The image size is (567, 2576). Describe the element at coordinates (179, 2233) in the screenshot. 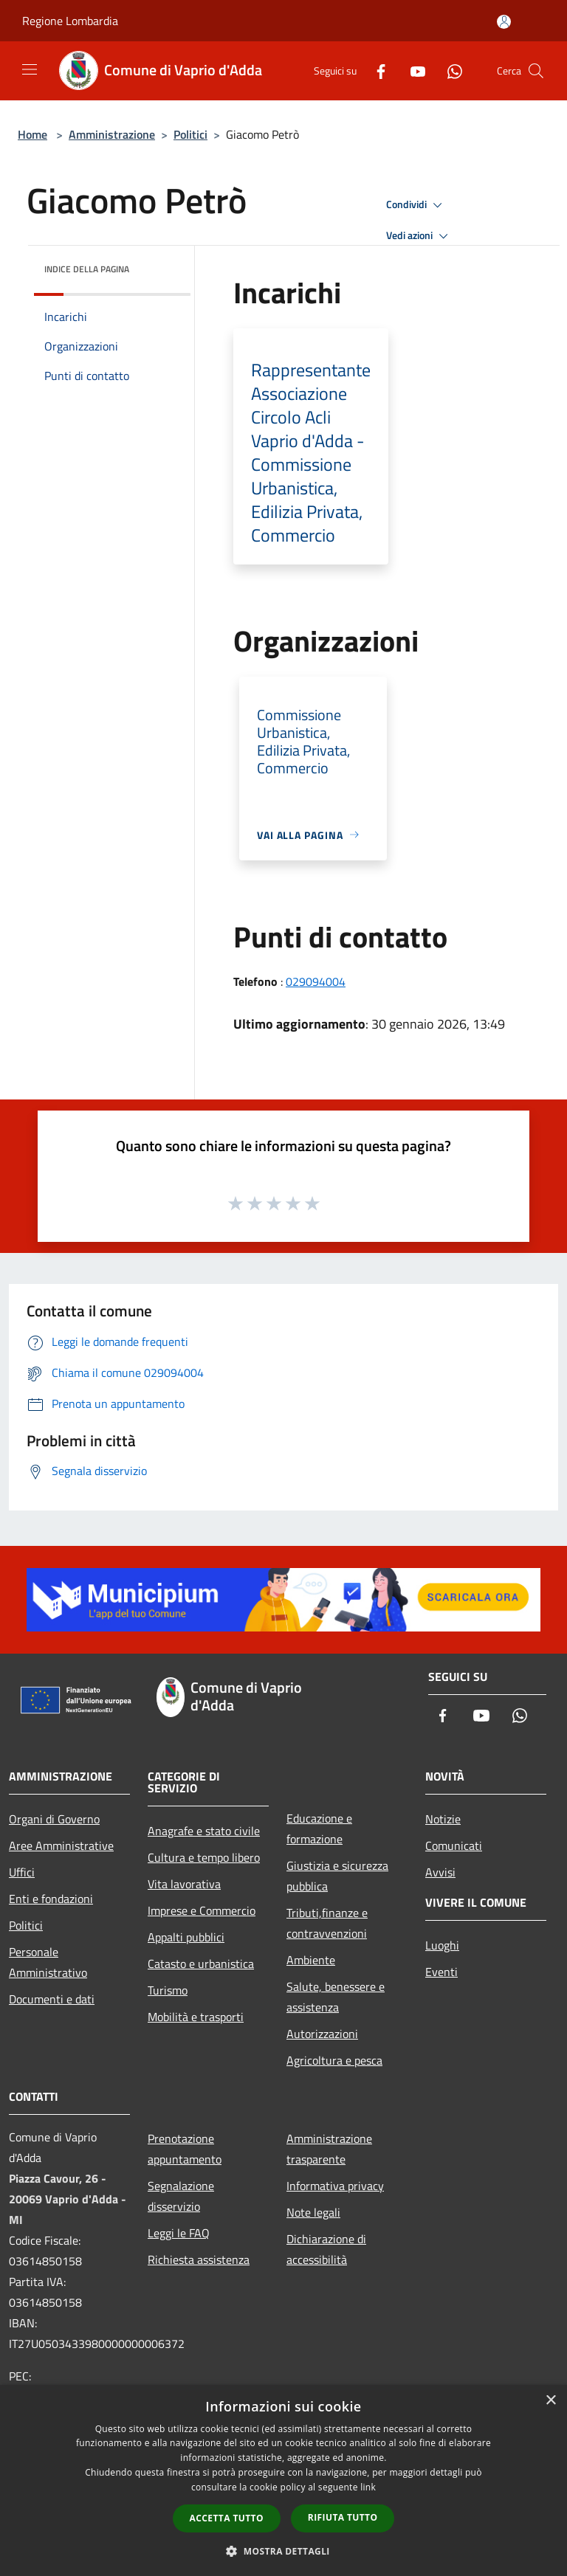

I see `Leggi le FAQ` at that location.